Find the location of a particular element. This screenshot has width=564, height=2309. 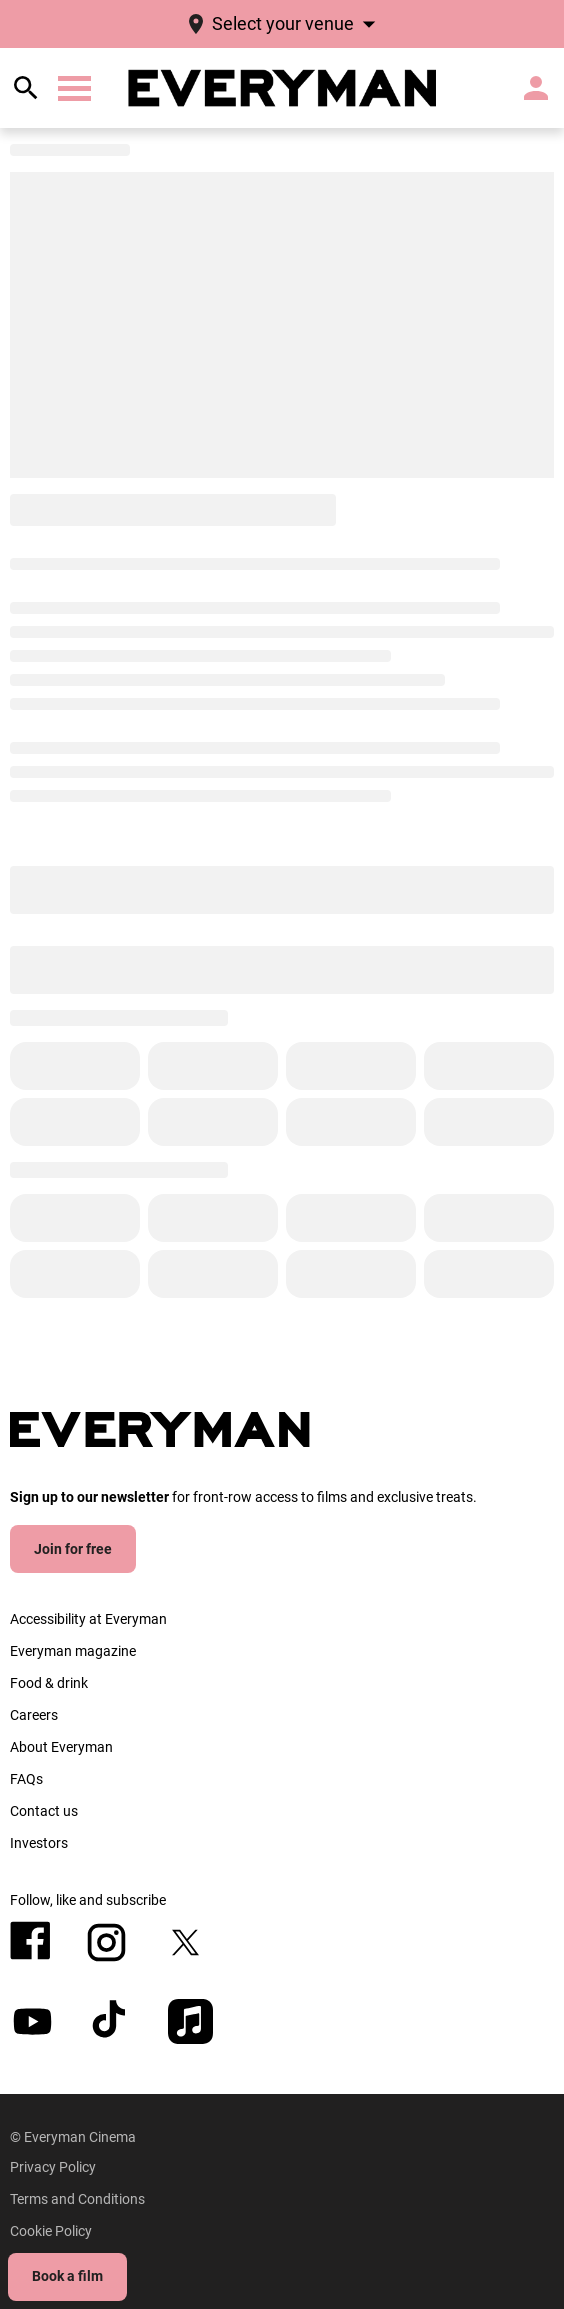

Book a film is located at coordinates (67, 2276).